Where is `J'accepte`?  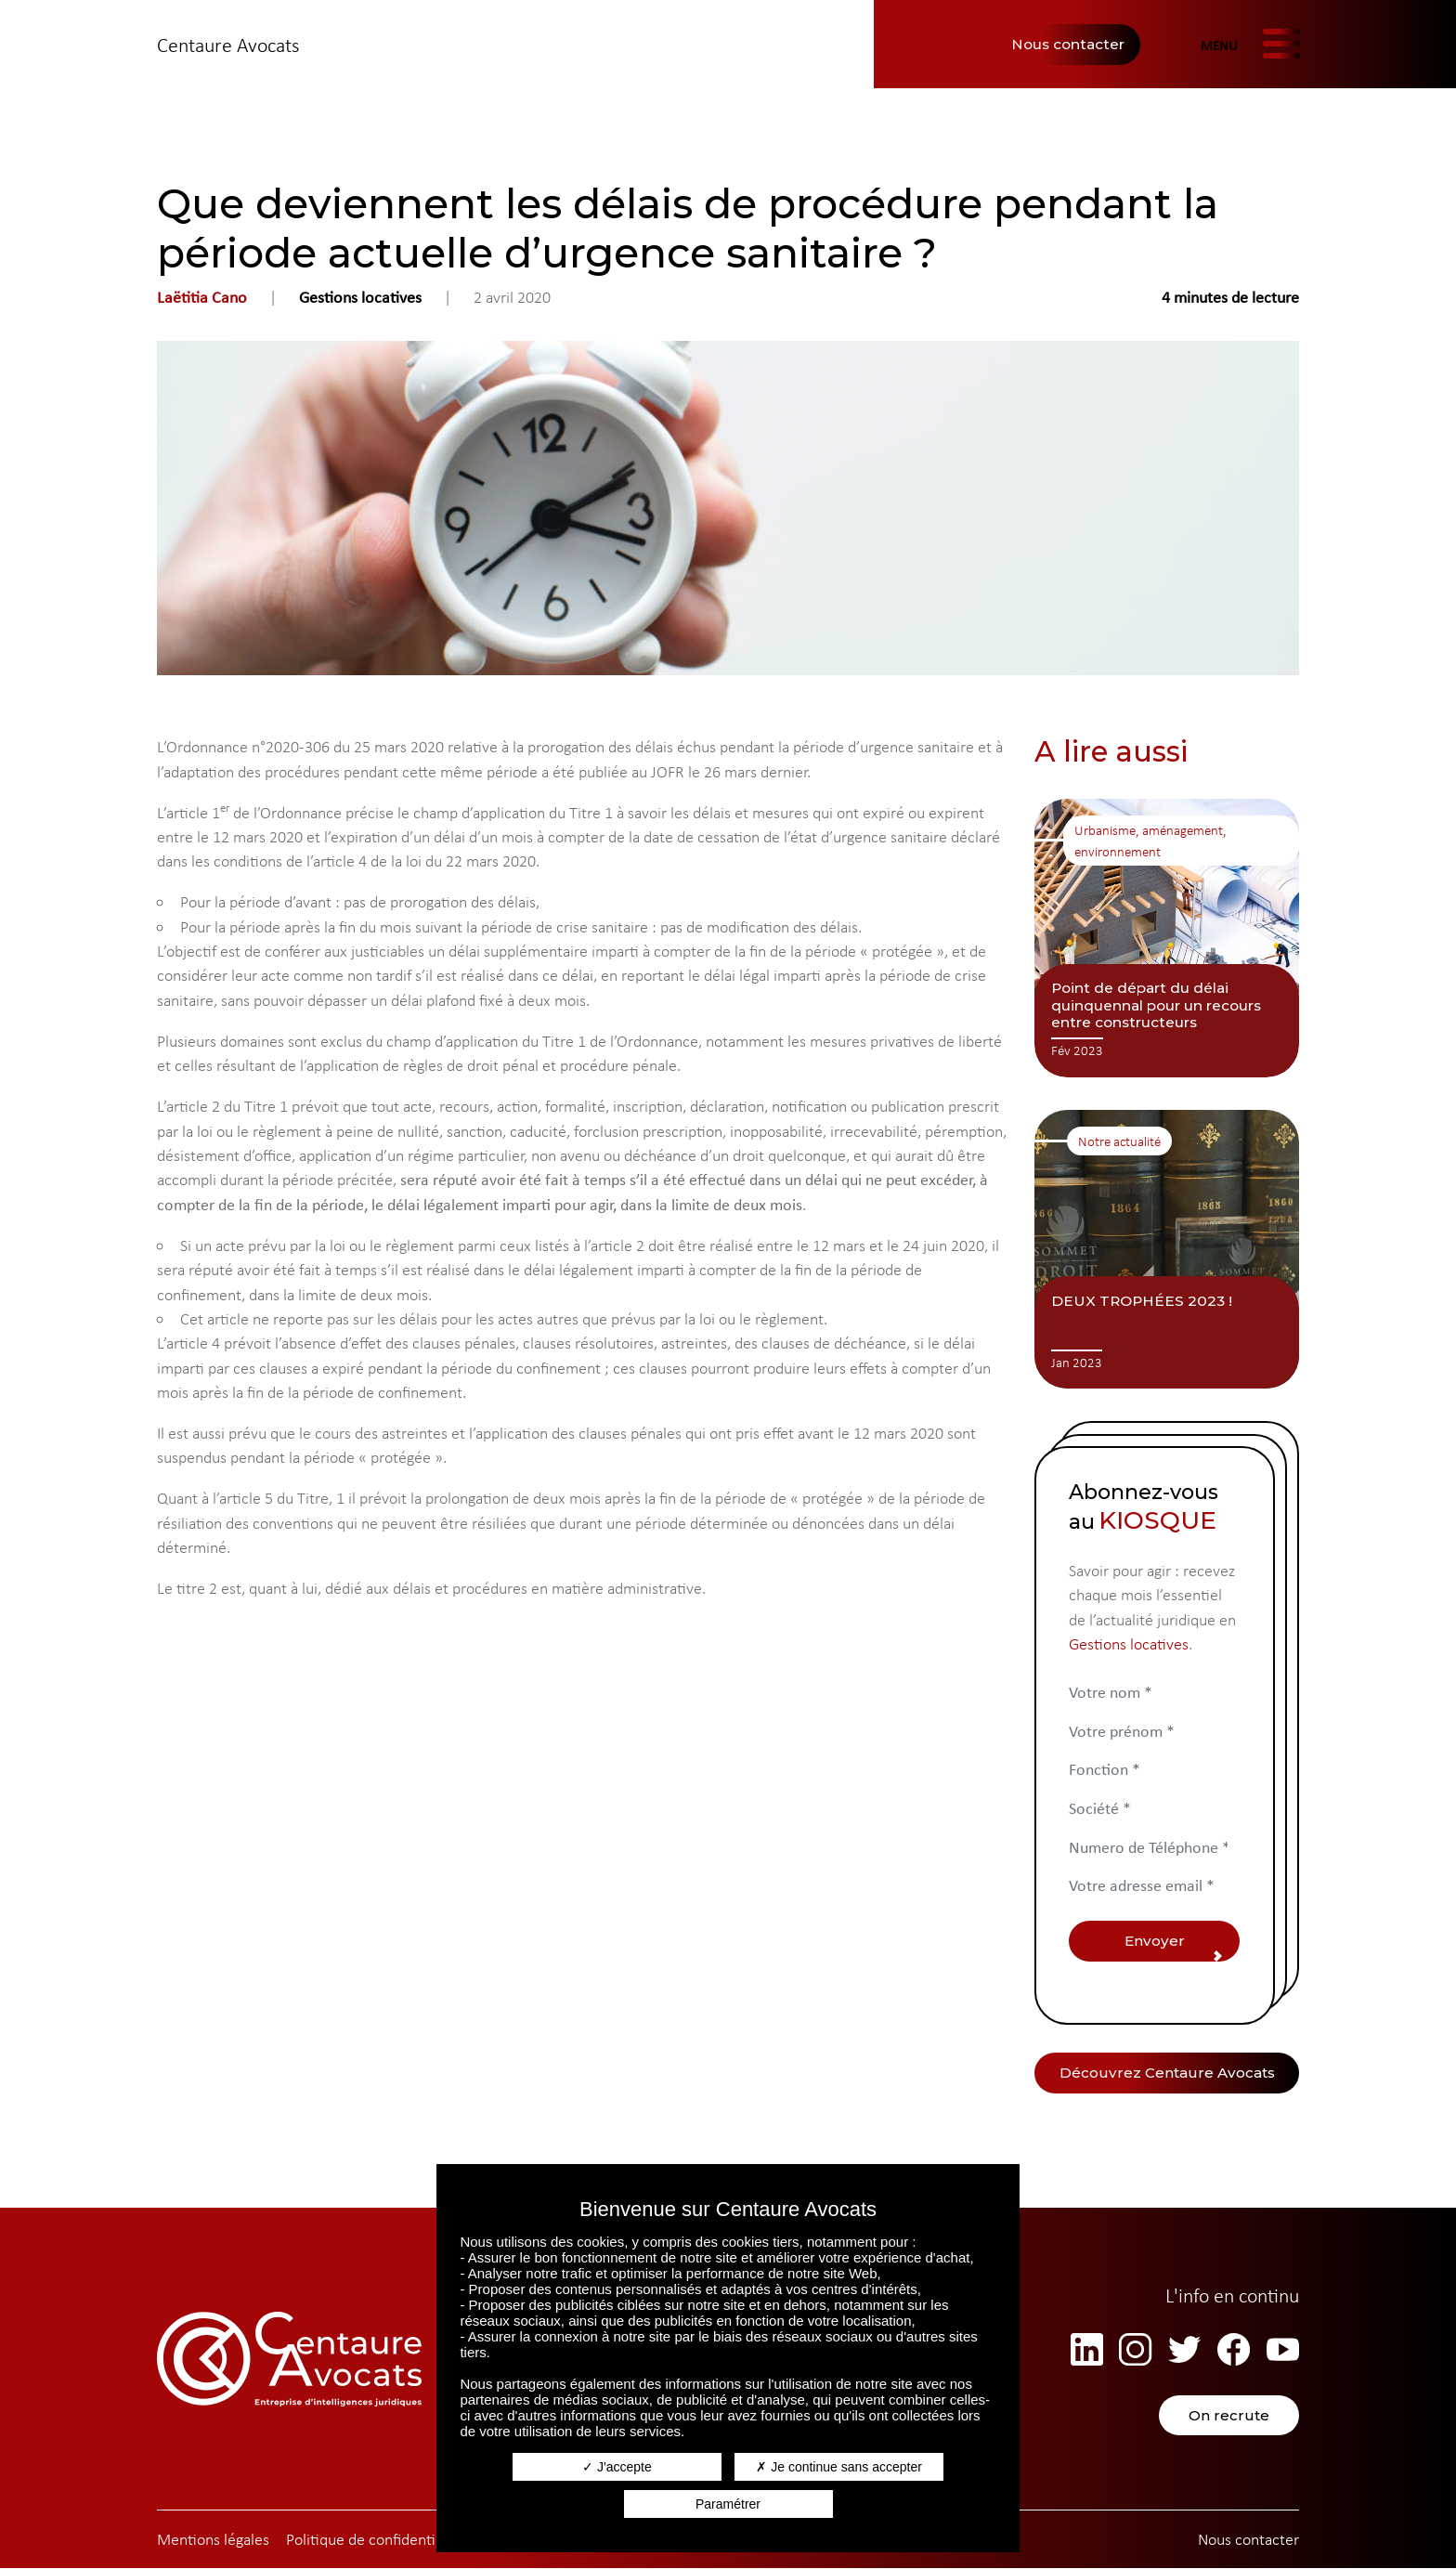
J'accepte is located at coordinates (617, 2466).